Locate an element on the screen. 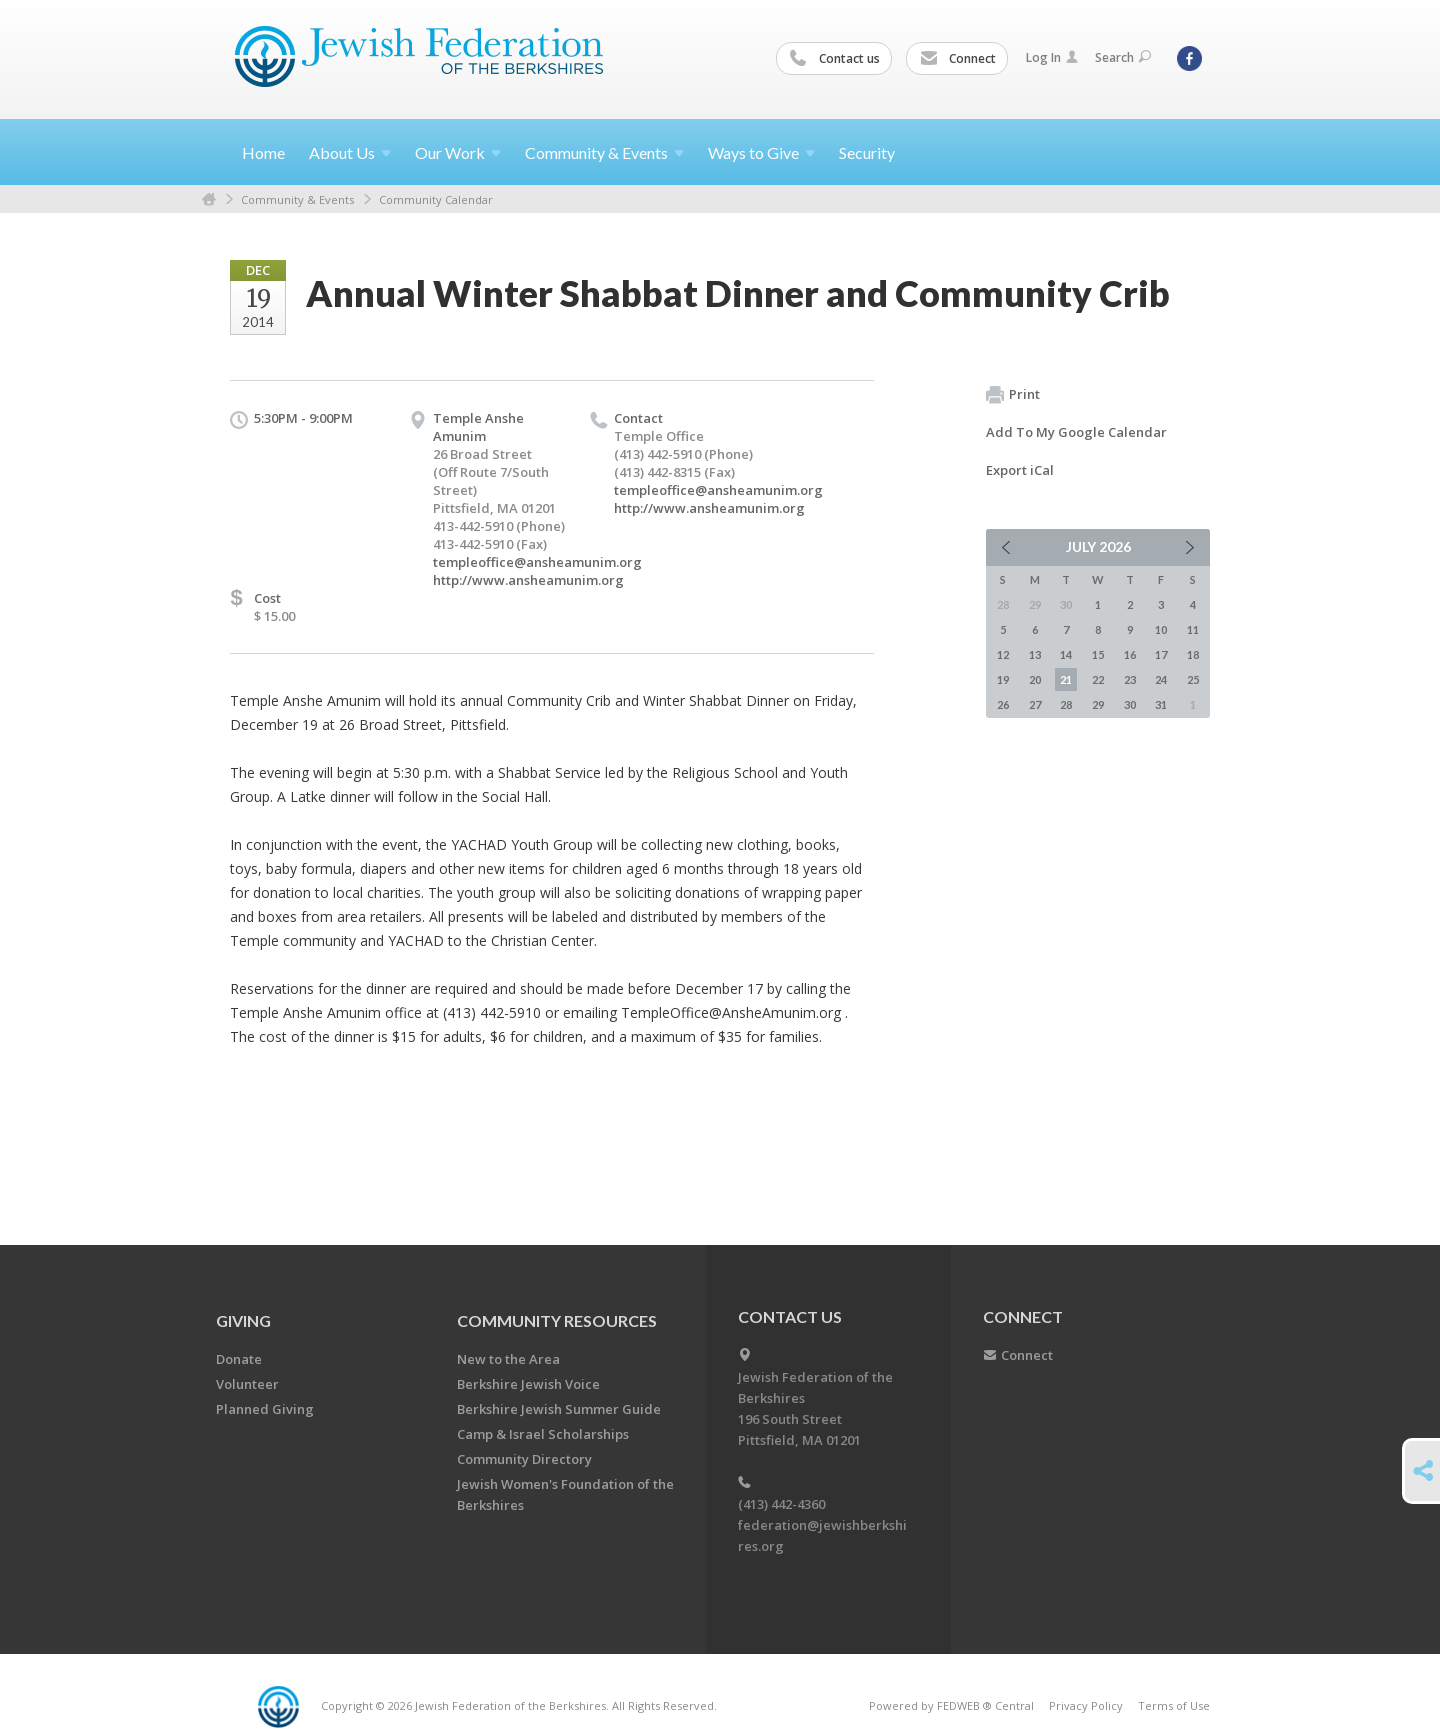 Image resolution: width=1440 pixels, height=1736 pixels. New to the Area is located at coordinates (508, 1359).